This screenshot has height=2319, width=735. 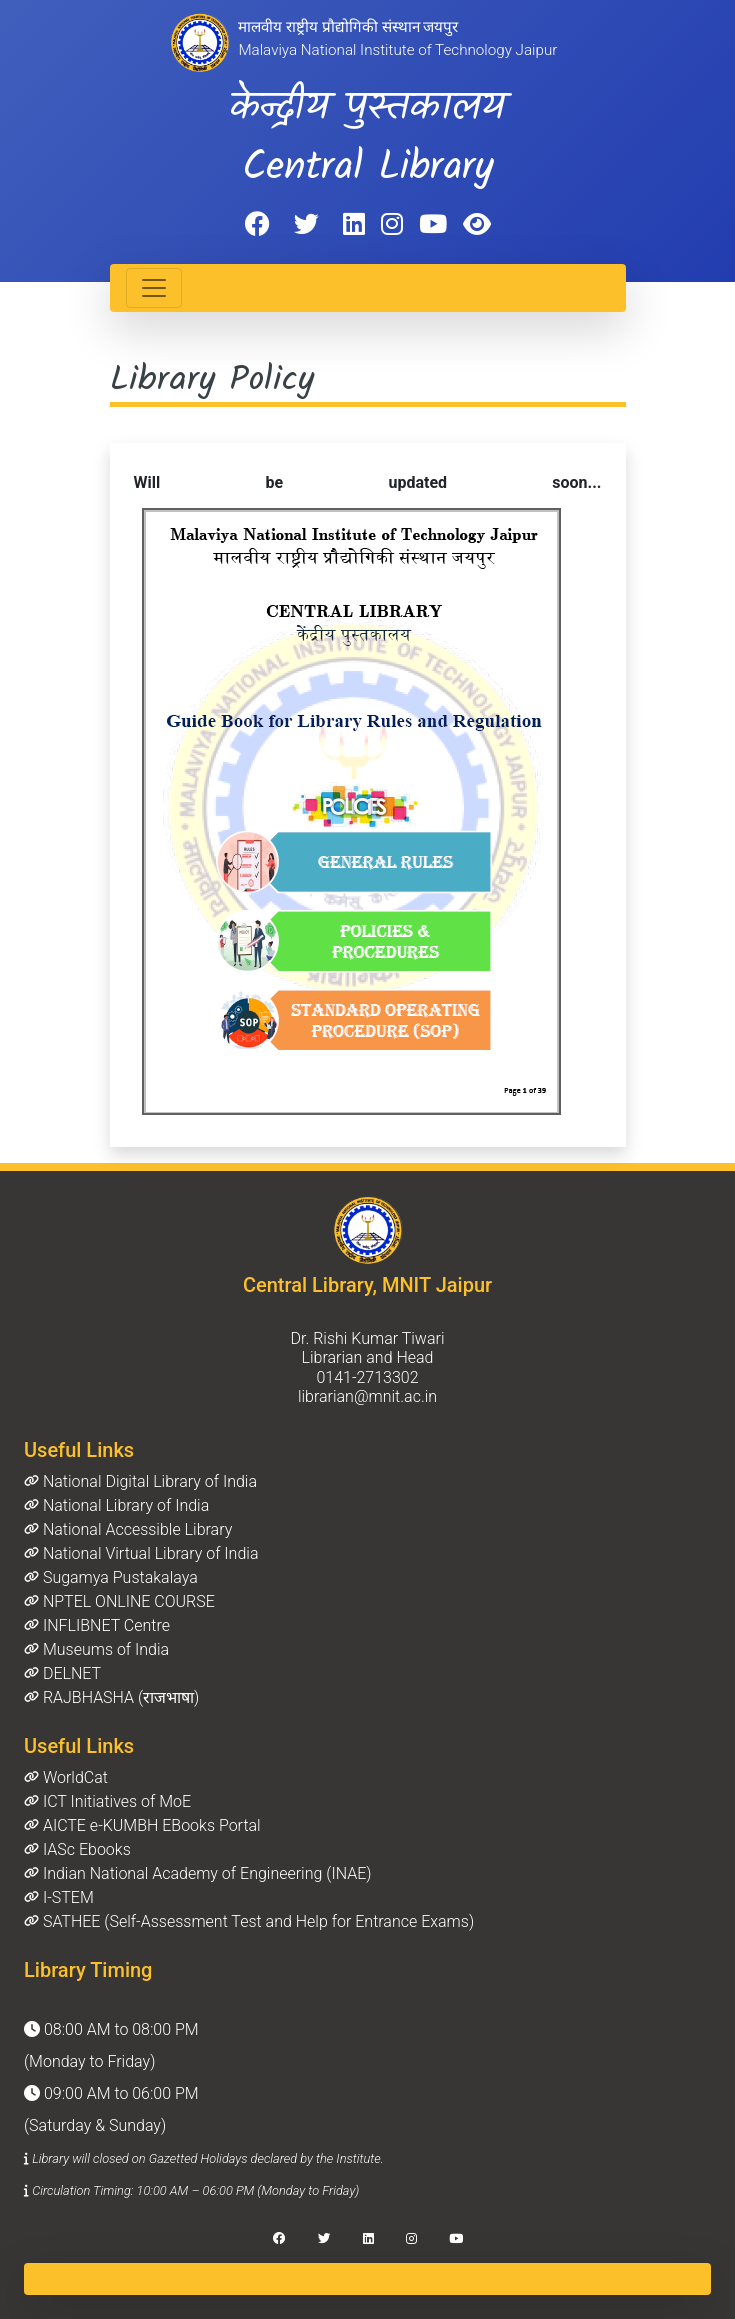 What do you see at coordinates (116, 1505) in the screenshot?
I see `National Library of India` at bounding box center [116, 1505].